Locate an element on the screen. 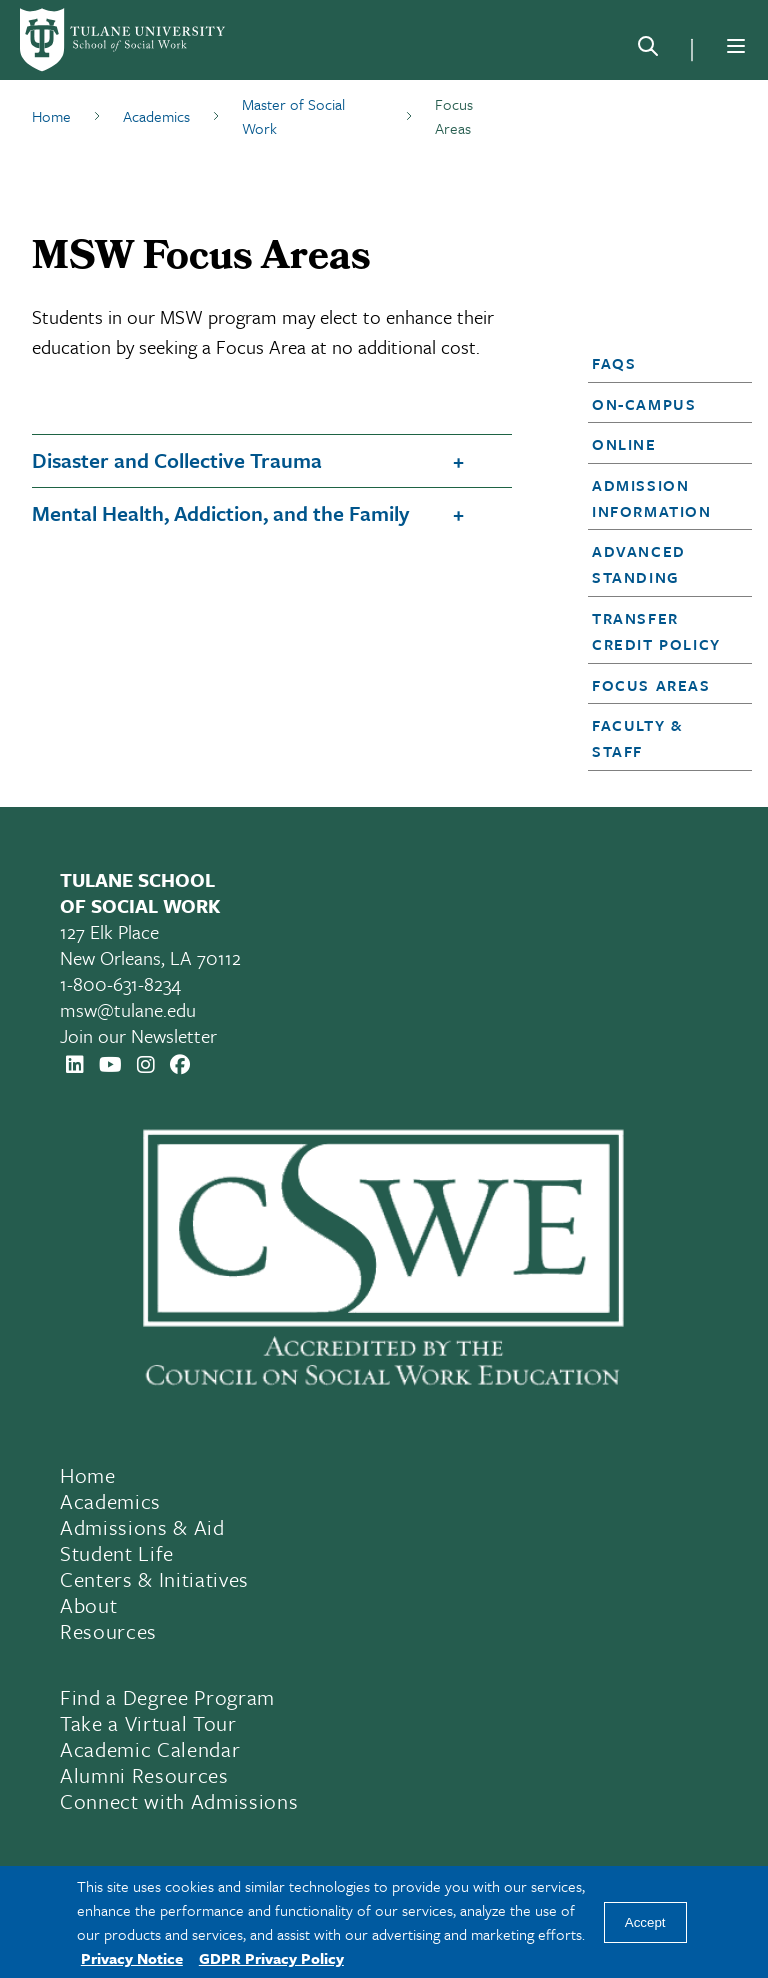 This screenshot has width=768, height=1978. msw@tulane.edu is located at coordinates (128, 1009).